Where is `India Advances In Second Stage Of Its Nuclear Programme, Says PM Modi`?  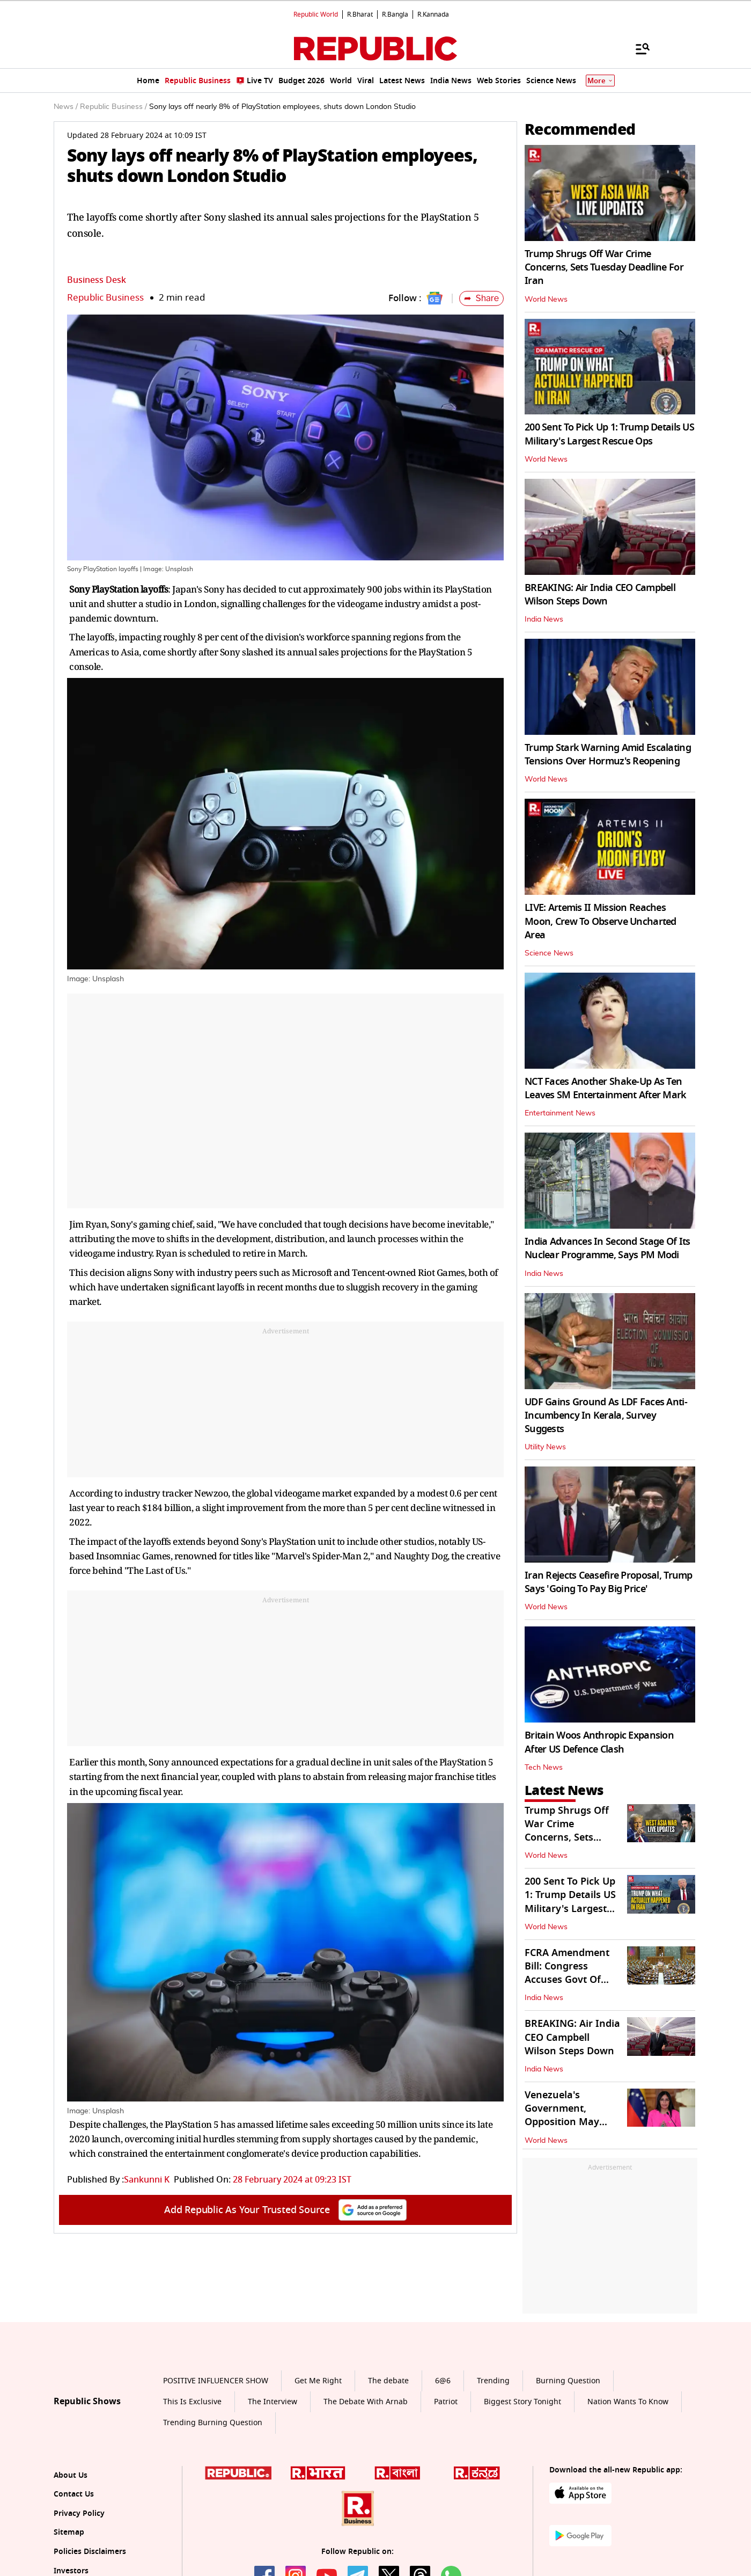 India Advances In Second Stage Of Its Nuclear Programme, Says PM Modi is located at coordinates (607, 1248).